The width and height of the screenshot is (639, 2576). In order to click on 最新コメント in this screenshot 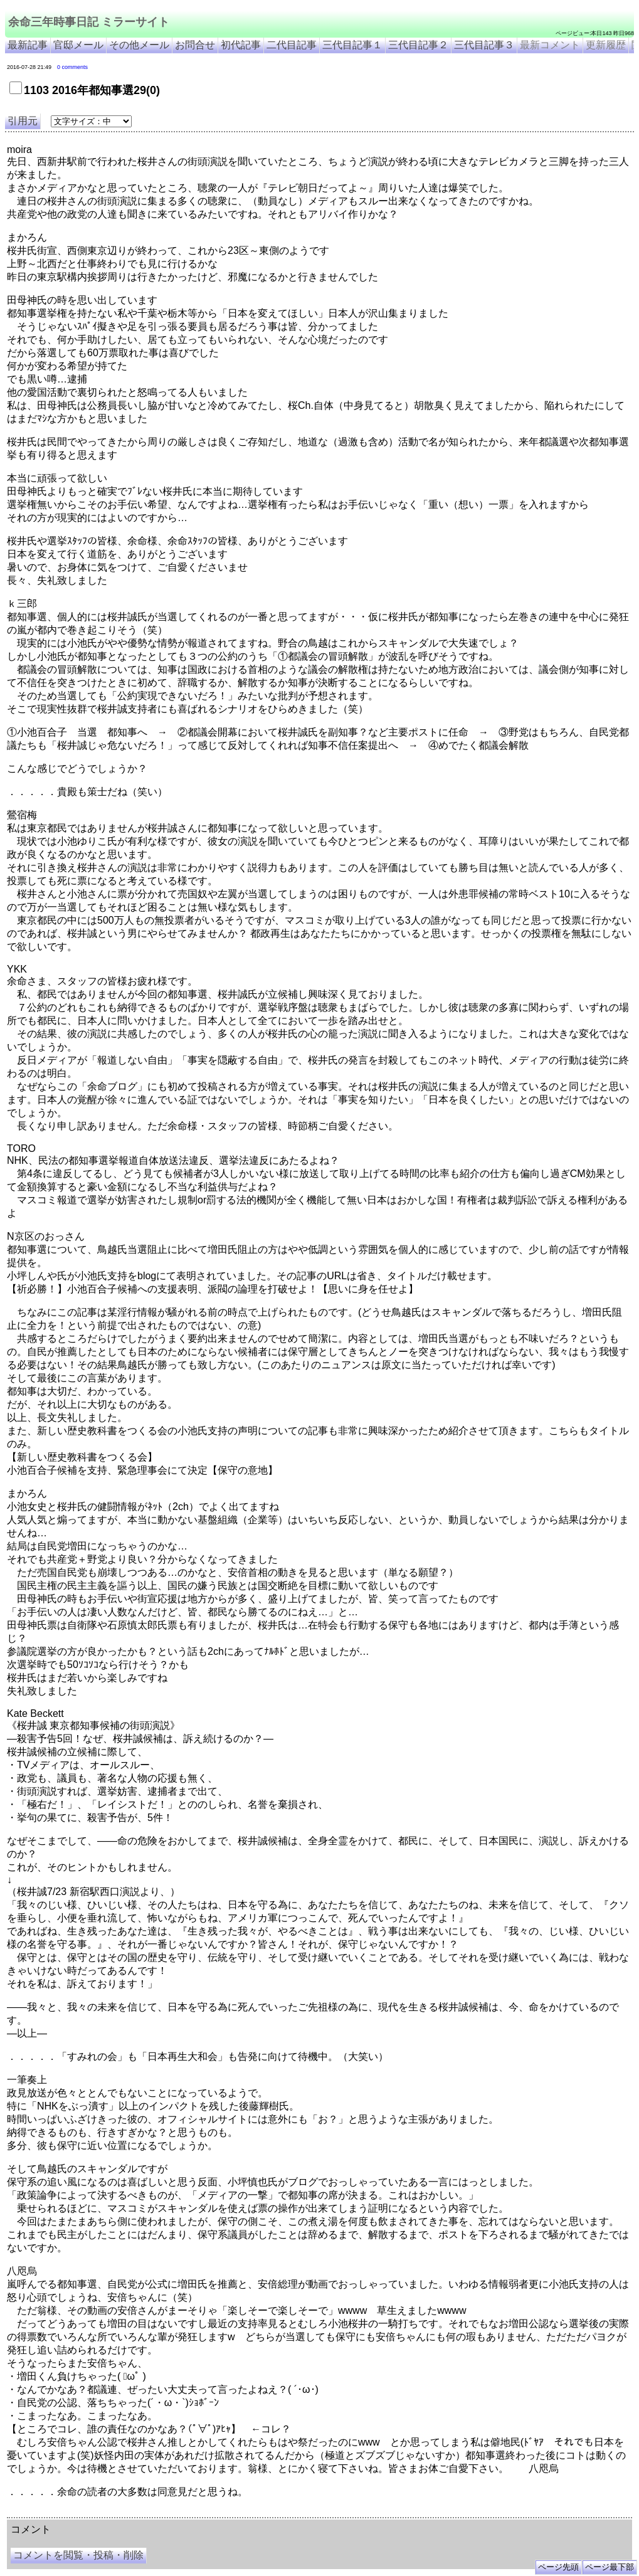, I will do `click(550, 45)`.